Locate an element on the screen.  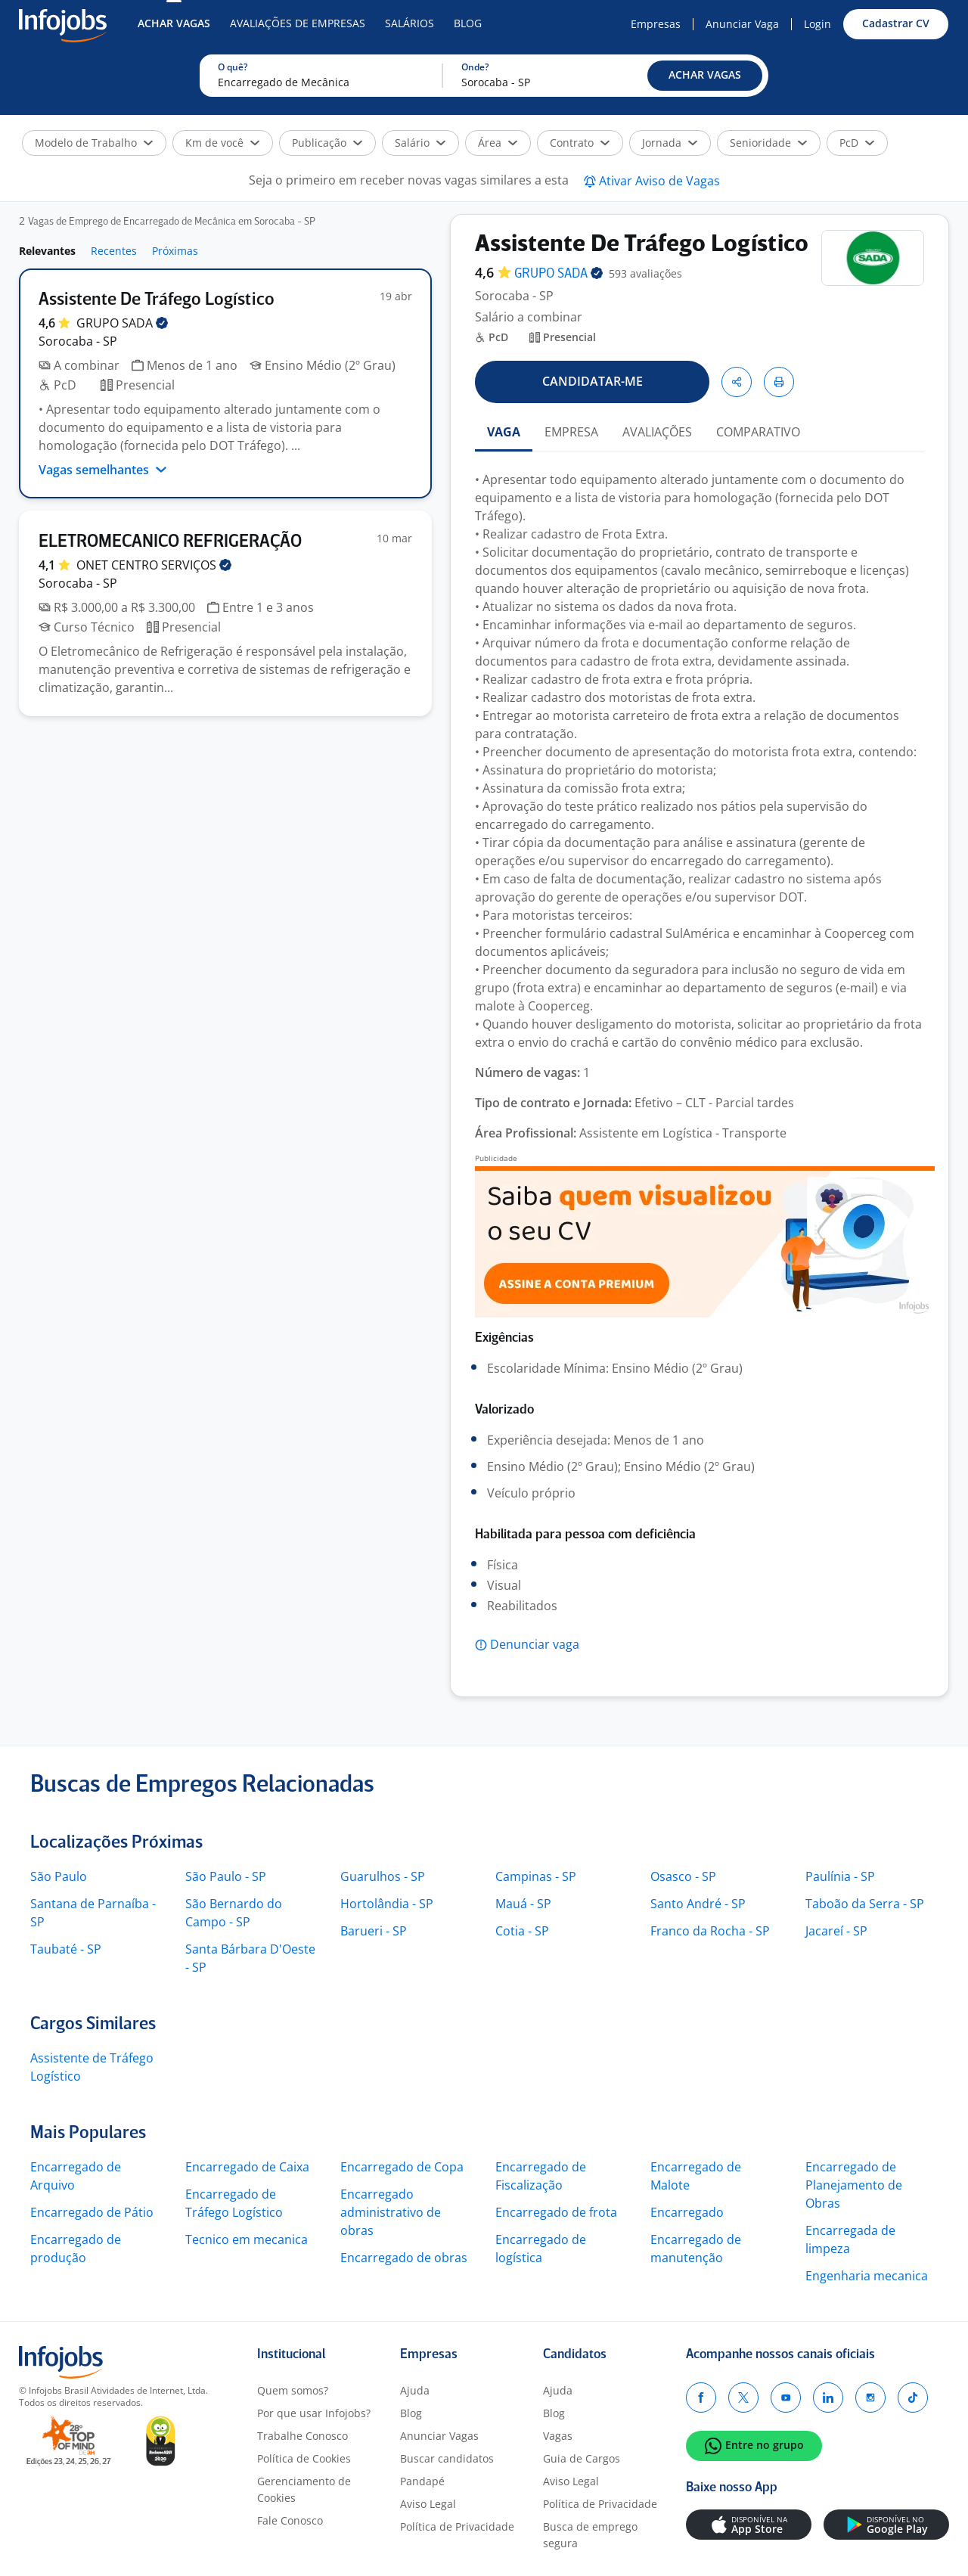
Vagas semelhantes is located at coordinates (103, 469).